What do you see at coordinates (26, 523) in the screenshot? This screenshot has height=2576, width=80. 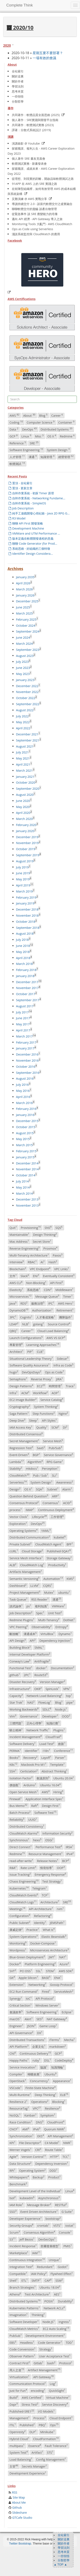 I see `聊聊 API First 開發策略` at bounding box center [26, 523].